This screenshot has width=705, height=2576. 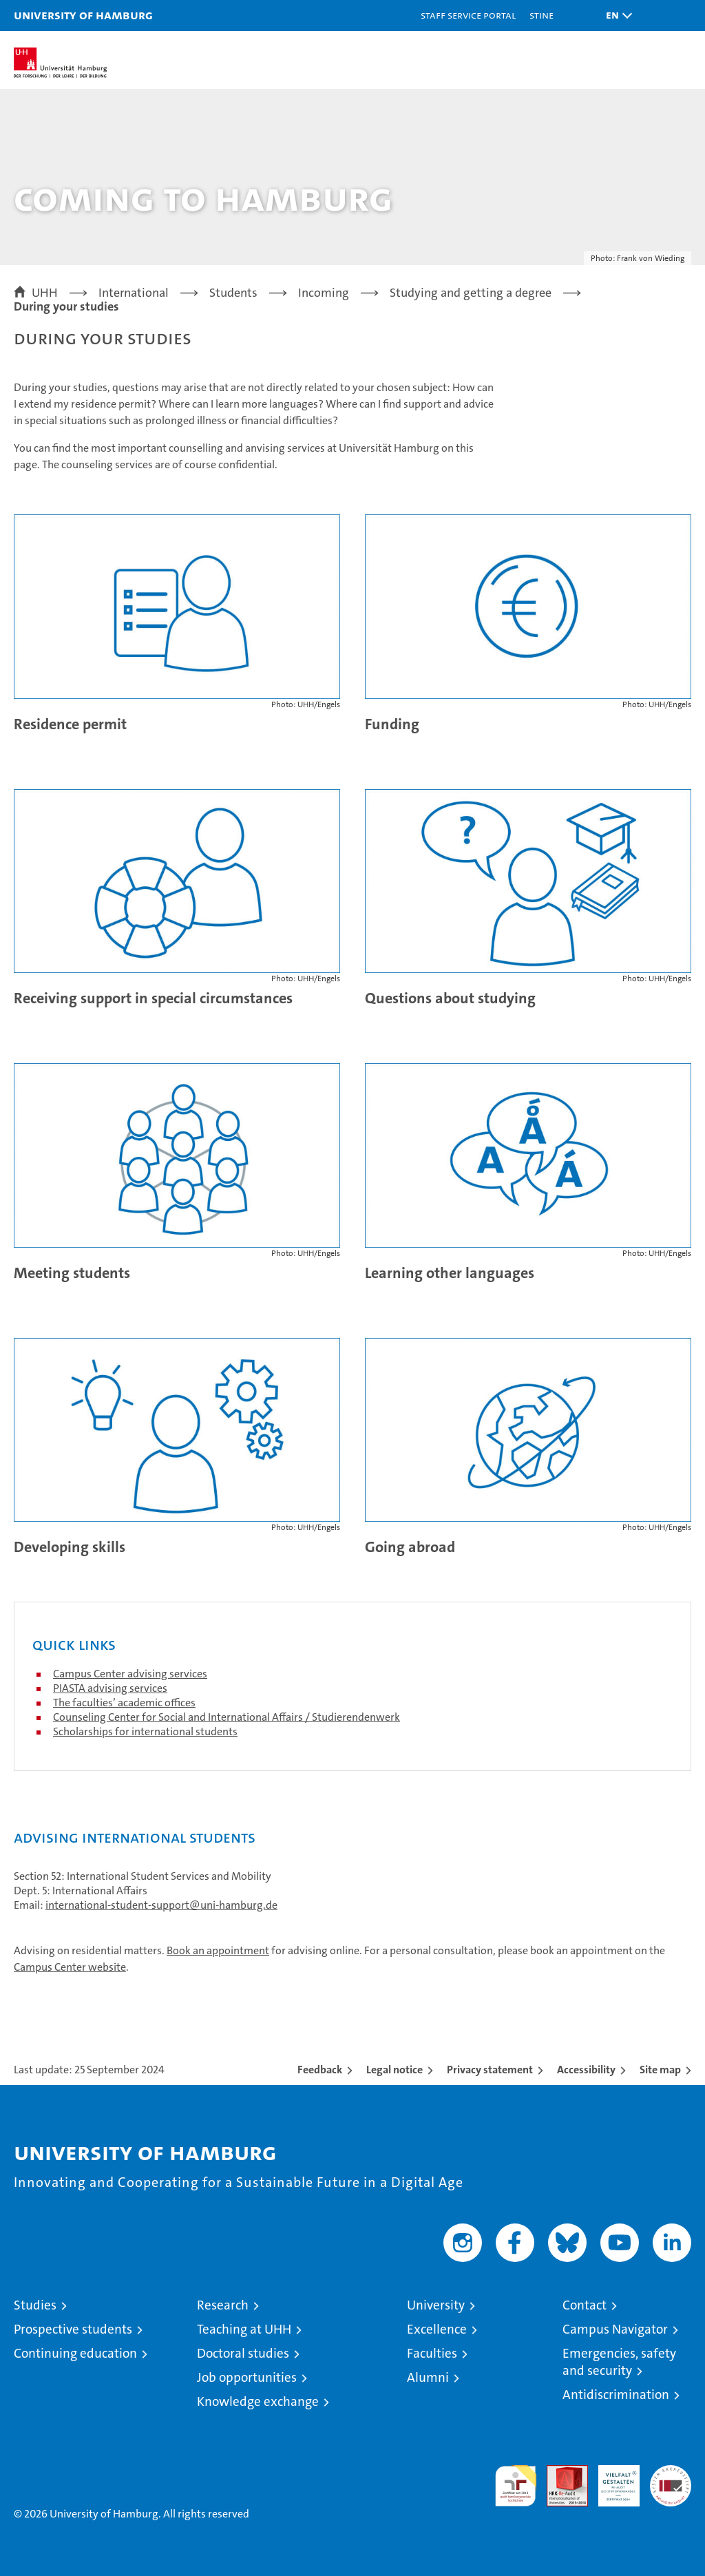 I want to click on Scholarships for international students, so click(x=145, y=1731).